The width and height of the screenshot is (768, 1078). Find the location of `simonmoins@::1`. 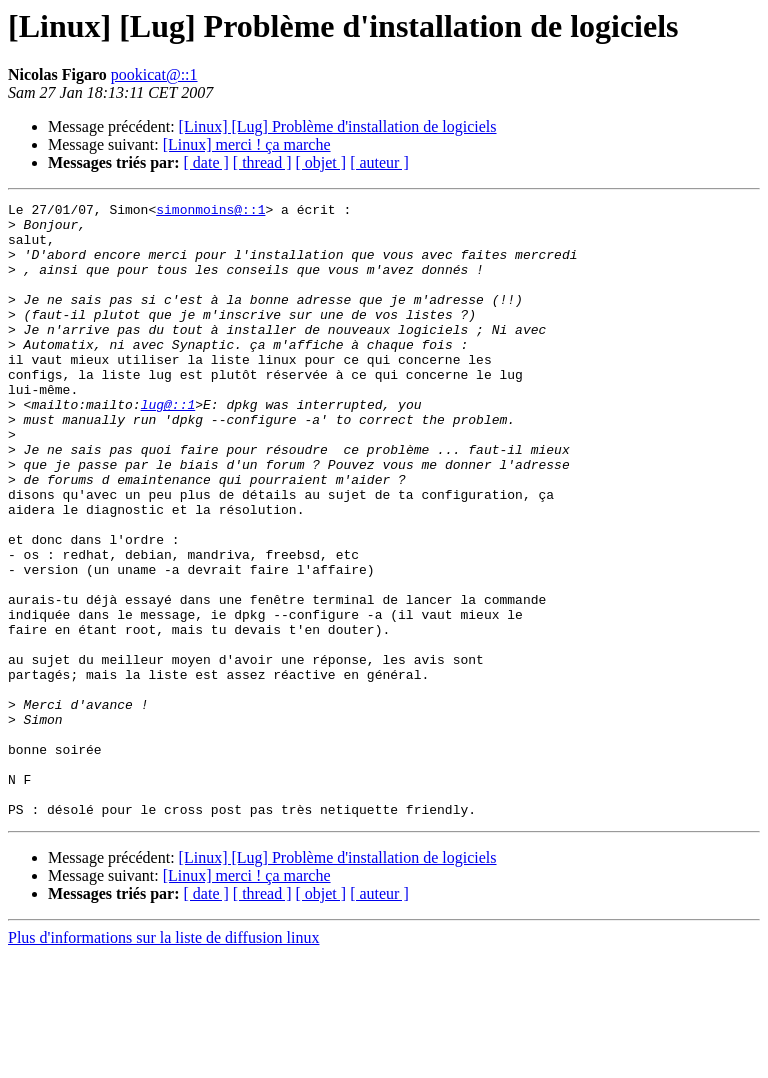

simonmoins@::1 is located at coordinates (210, 212).